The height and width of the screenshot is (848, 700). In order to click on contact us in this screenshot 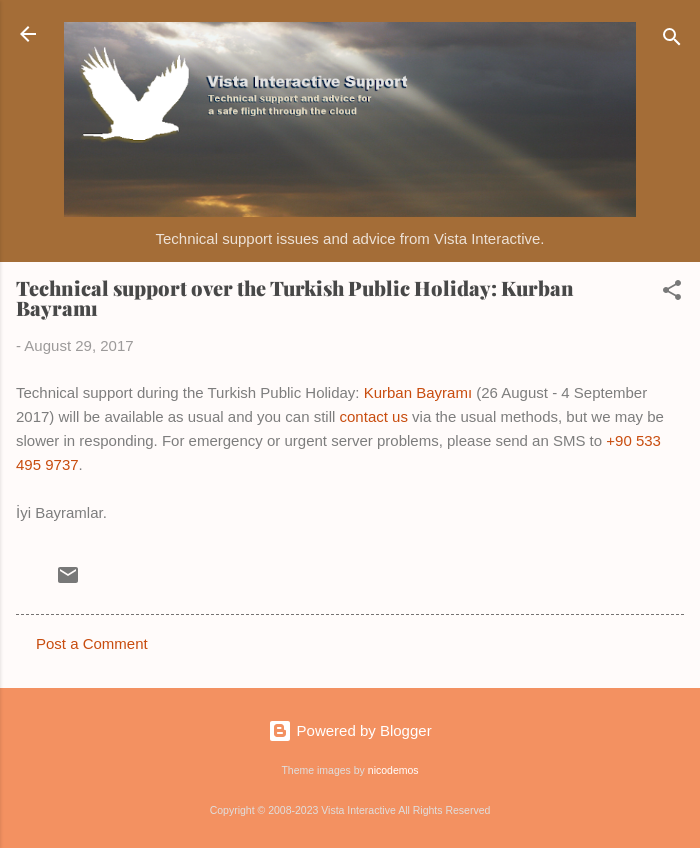, I will do `click(374, 416)`.